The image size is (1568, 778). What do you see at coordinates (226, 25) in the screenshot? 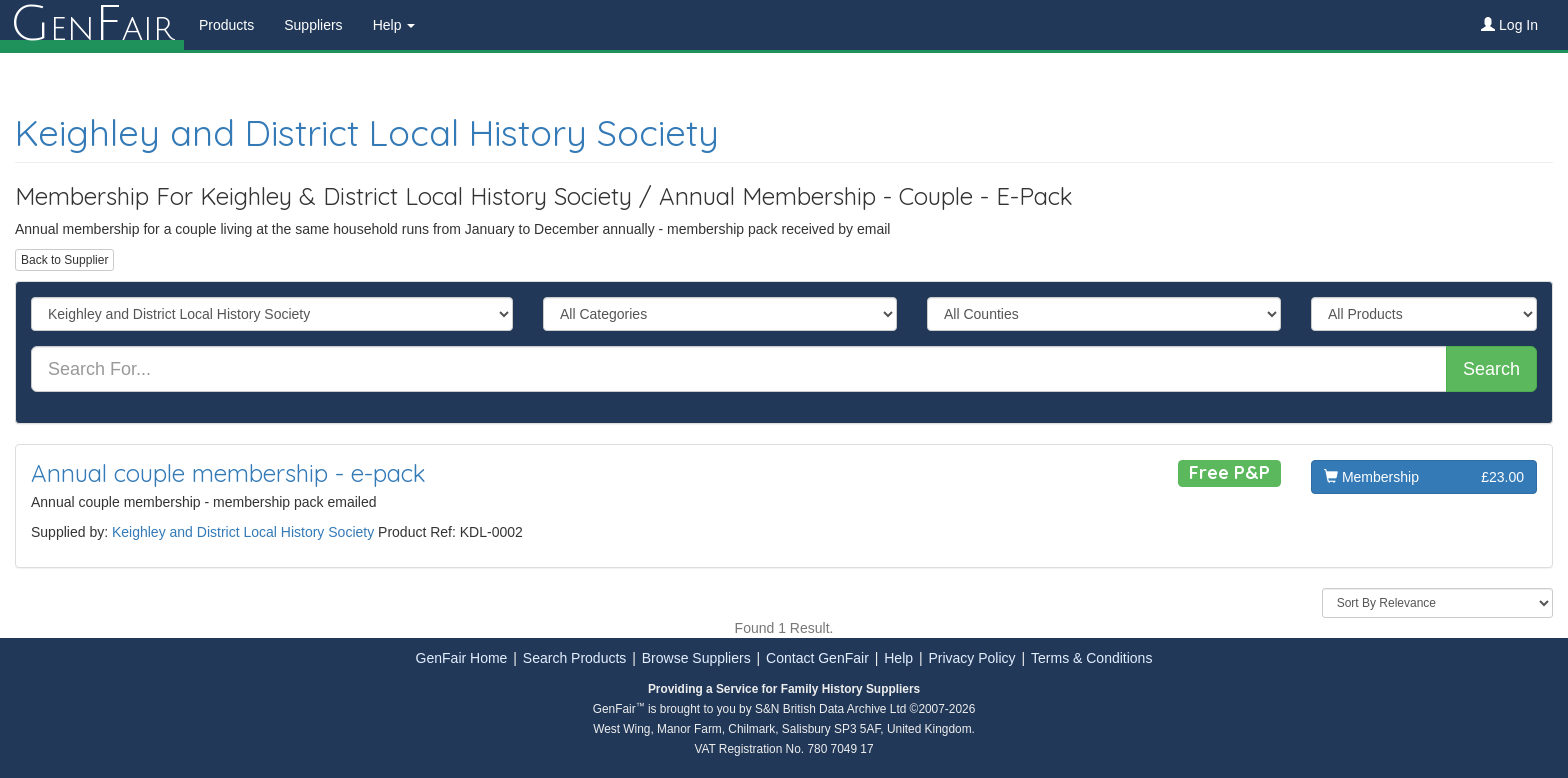
I see `Products` at bounding box center [226, 25].